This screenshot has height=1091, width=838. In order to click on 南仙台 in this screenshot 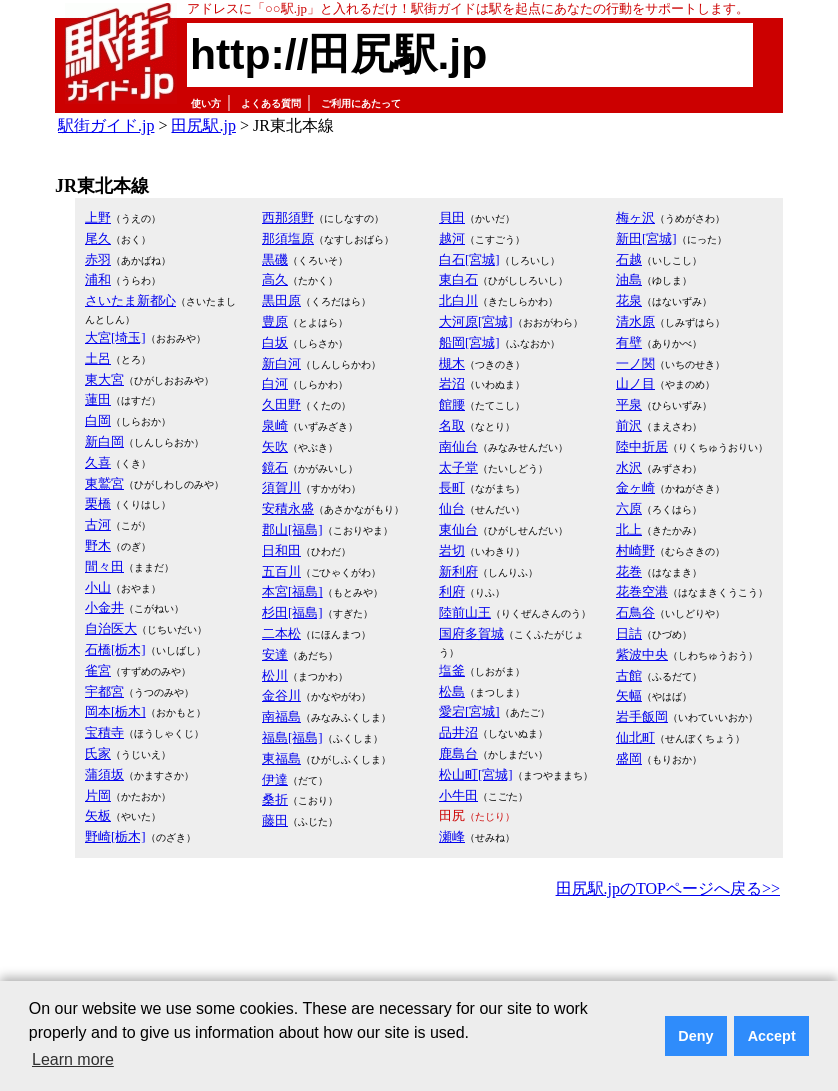, I will do `click(458, 446)`.